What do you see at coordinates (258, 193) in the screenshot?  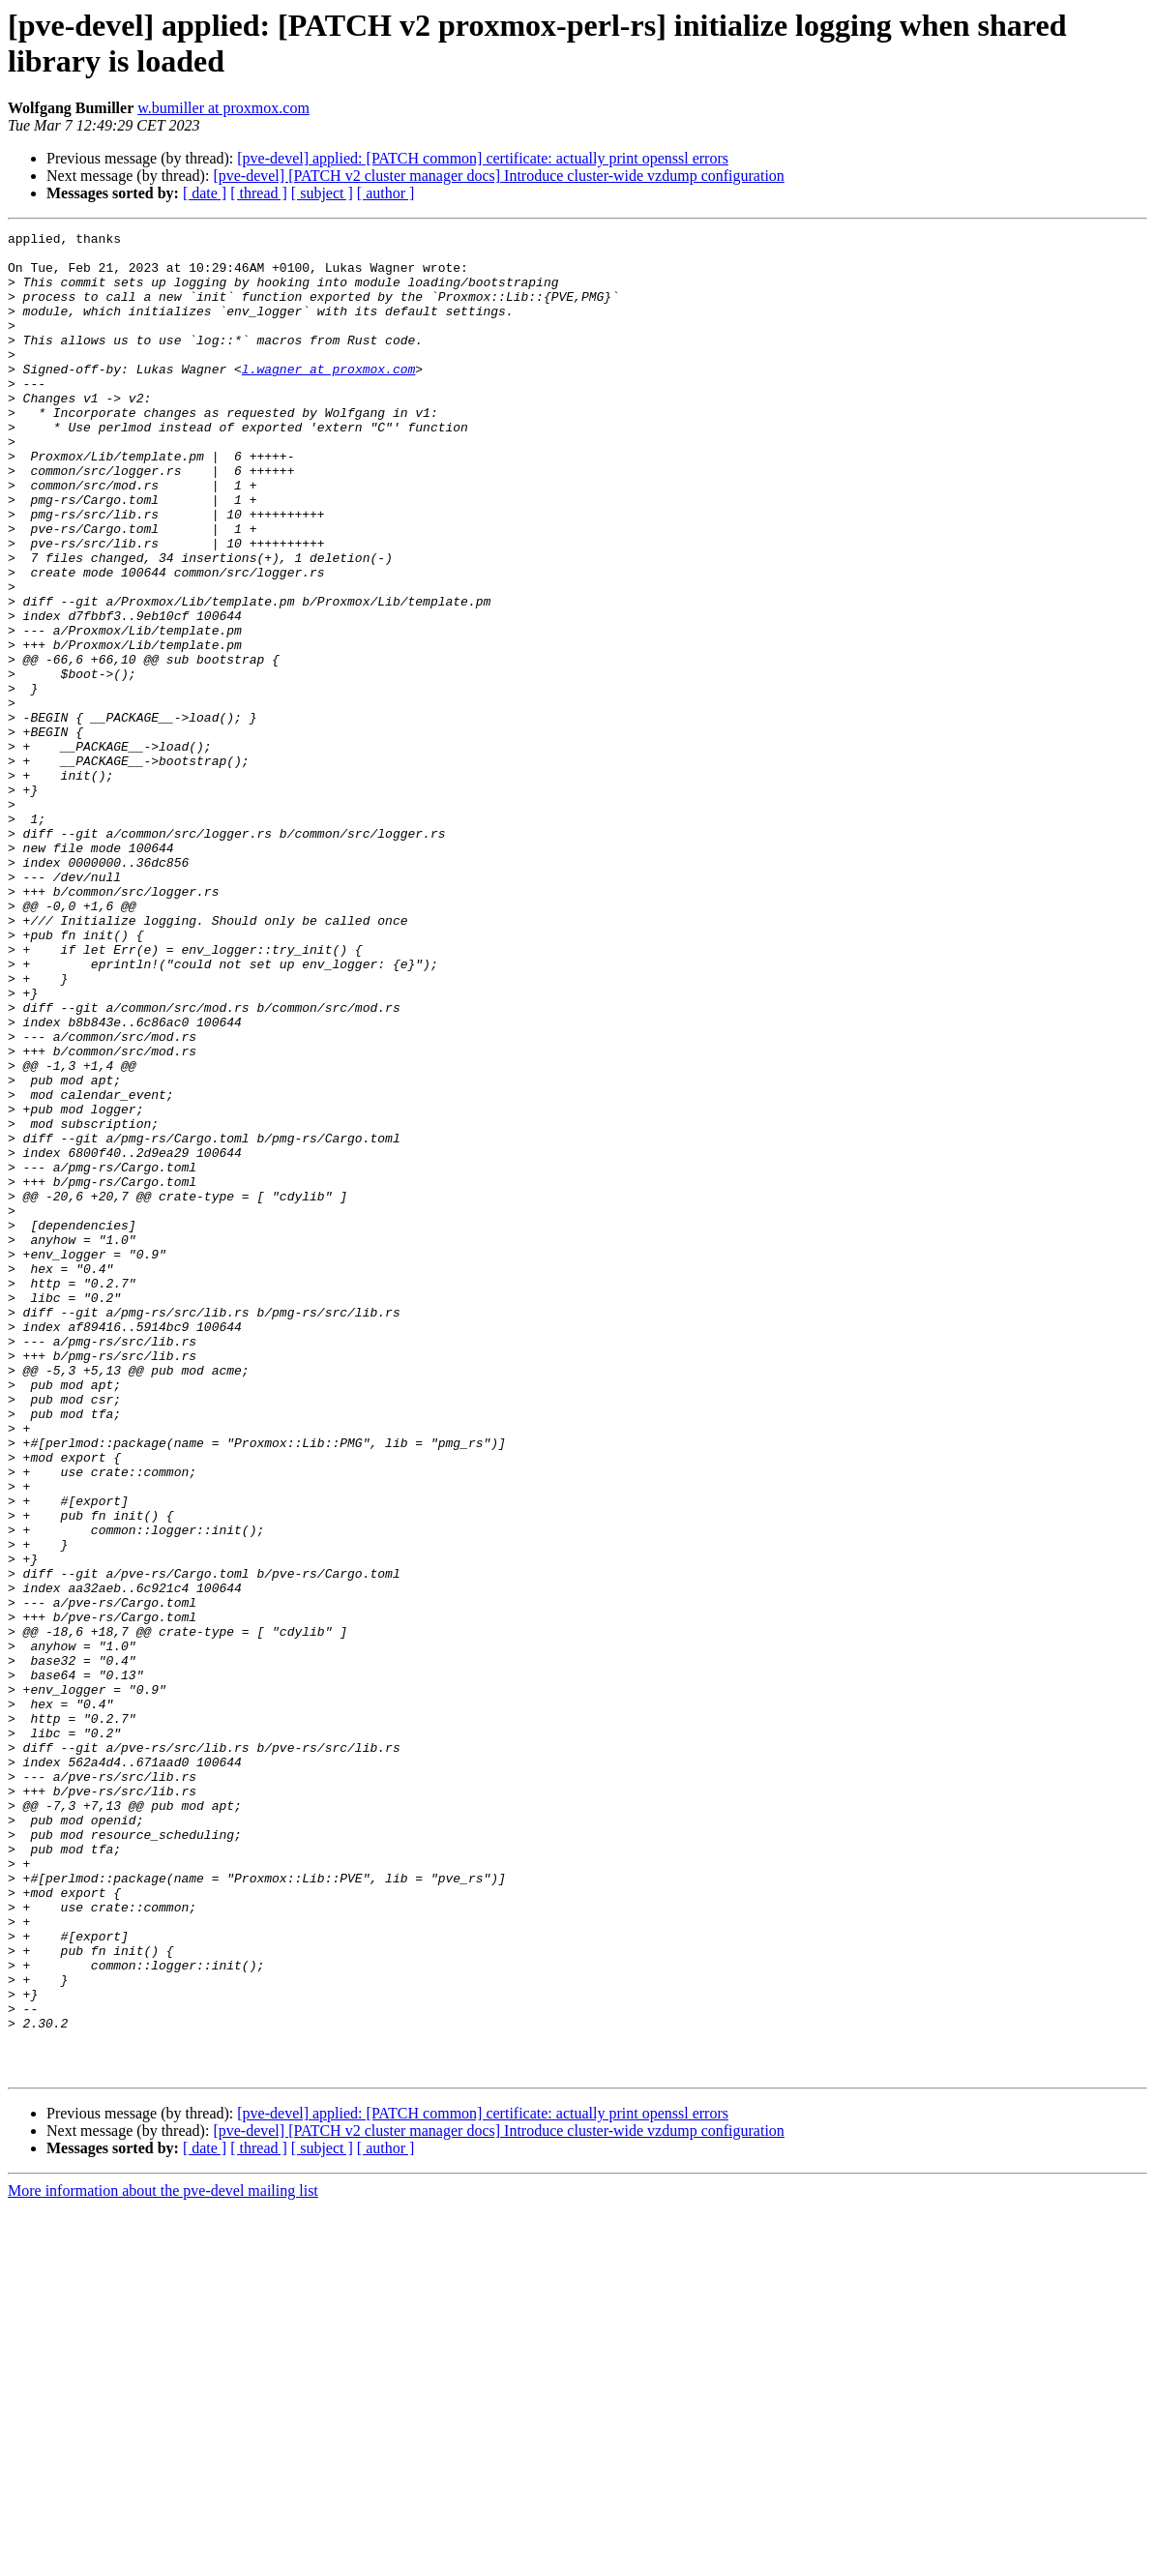 I see `[ thread ]` at bounding box center [258, 193].